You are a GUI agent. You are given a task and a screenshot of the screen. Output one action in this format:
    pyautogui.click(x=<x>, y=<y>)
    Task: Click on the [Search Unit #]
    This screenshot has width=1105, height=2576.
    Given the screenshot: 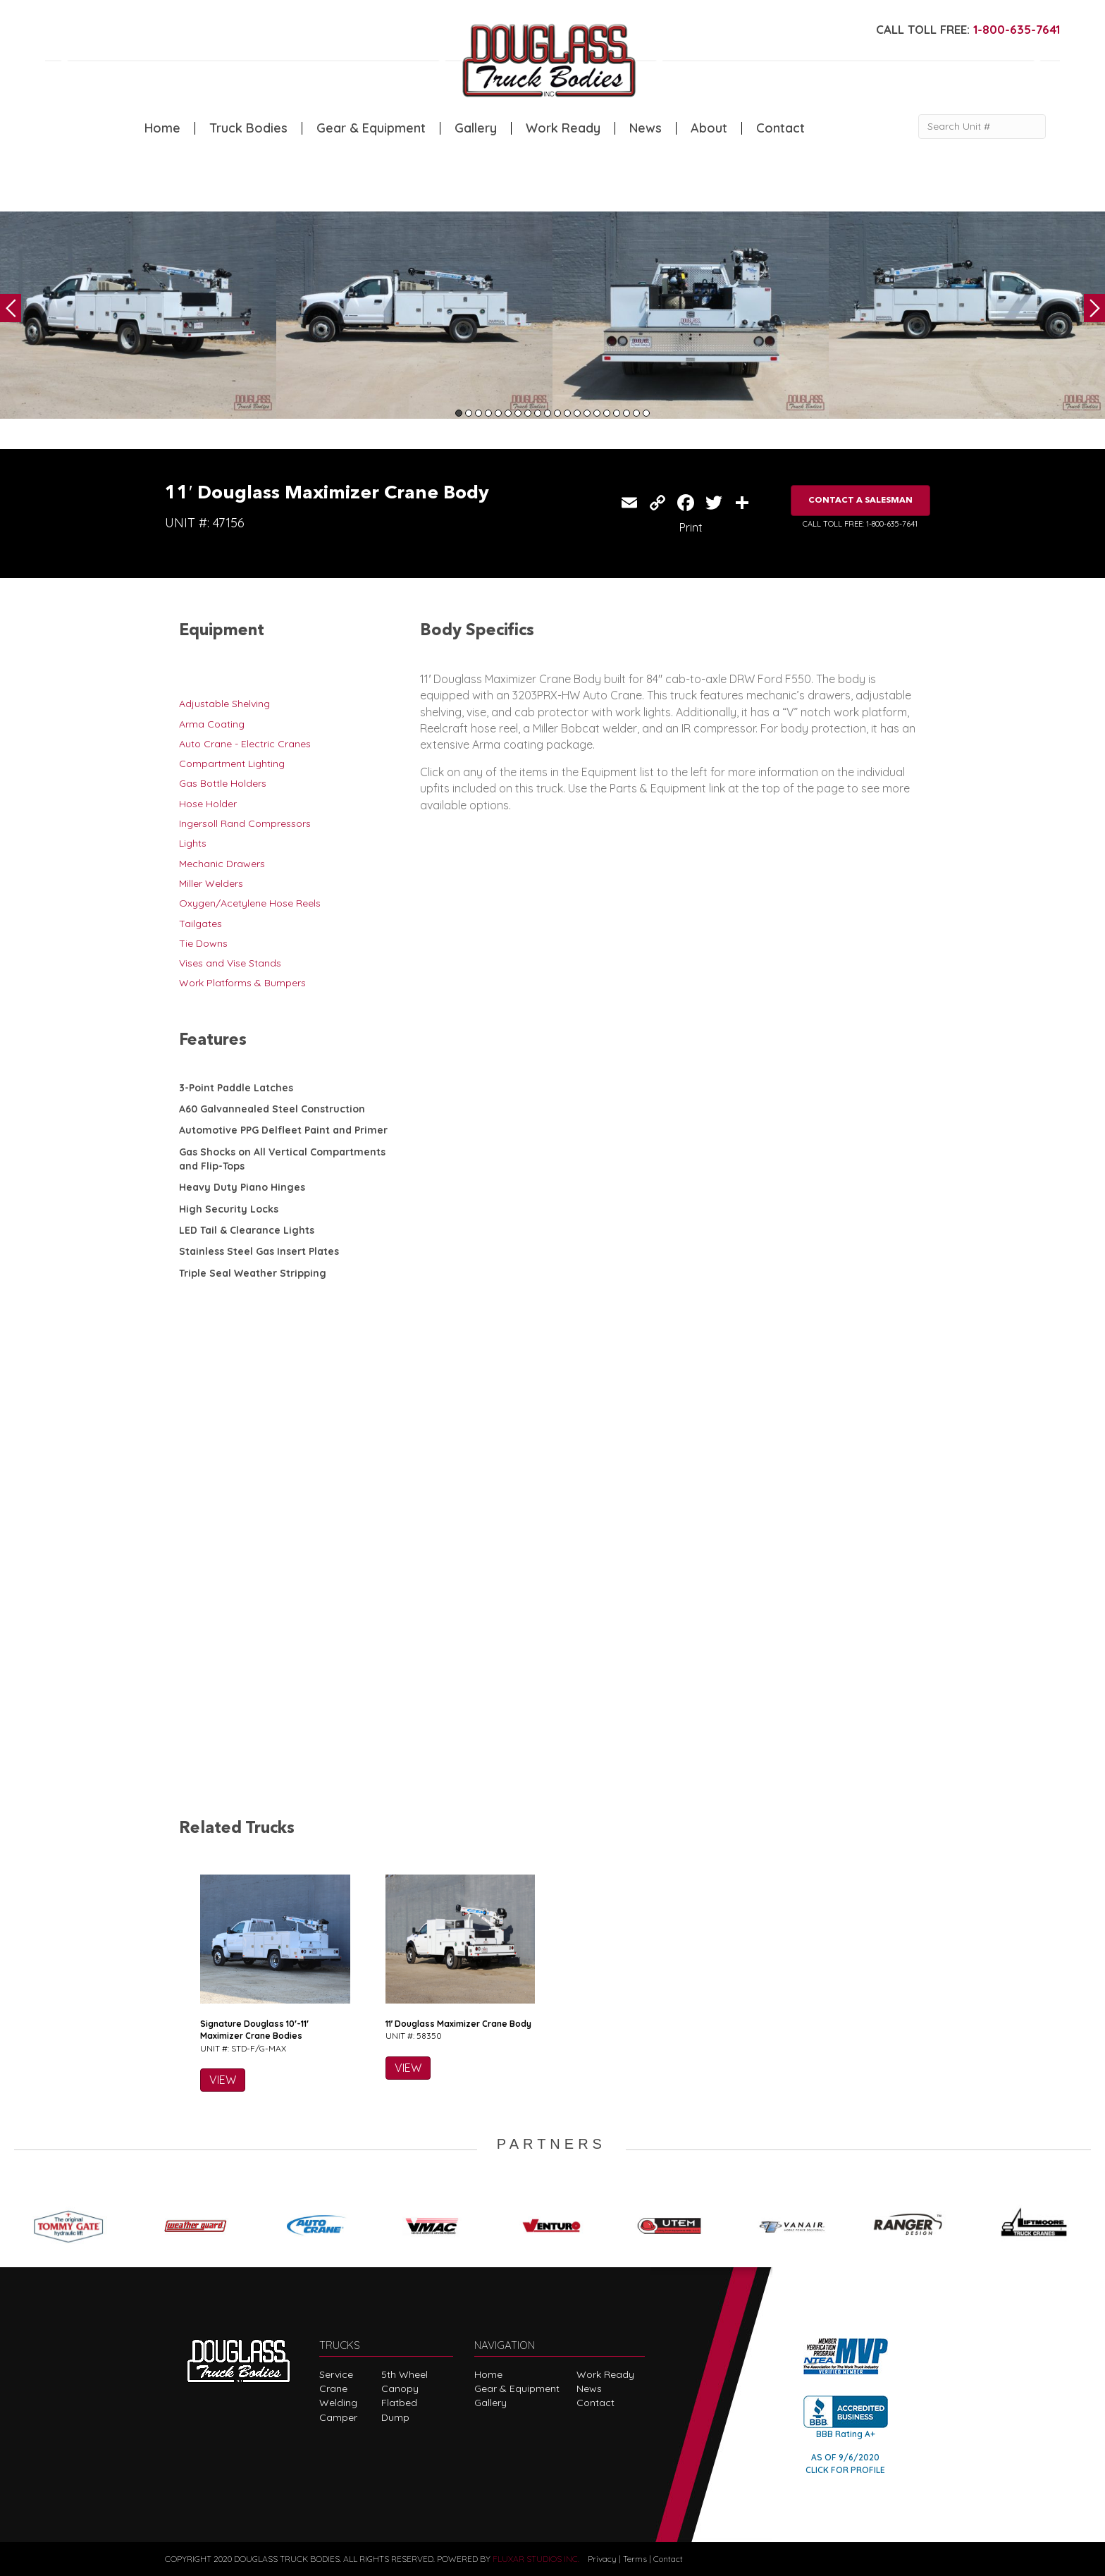 What is the action you would take?
    pyautogui.click(x=982, y=126)
    